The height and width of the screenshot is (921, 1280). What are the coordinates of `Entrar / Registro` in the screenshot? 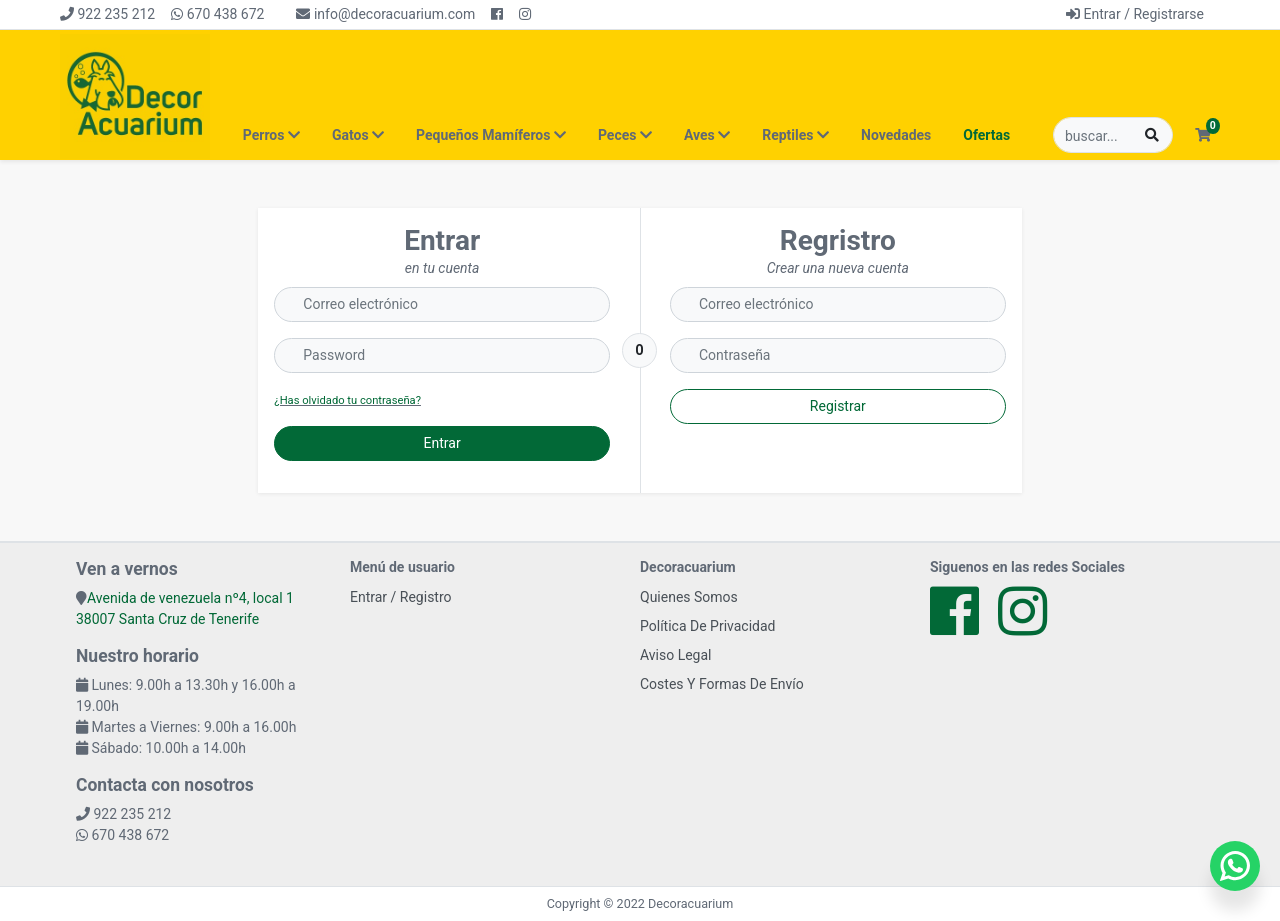 It's located at (401, 597).